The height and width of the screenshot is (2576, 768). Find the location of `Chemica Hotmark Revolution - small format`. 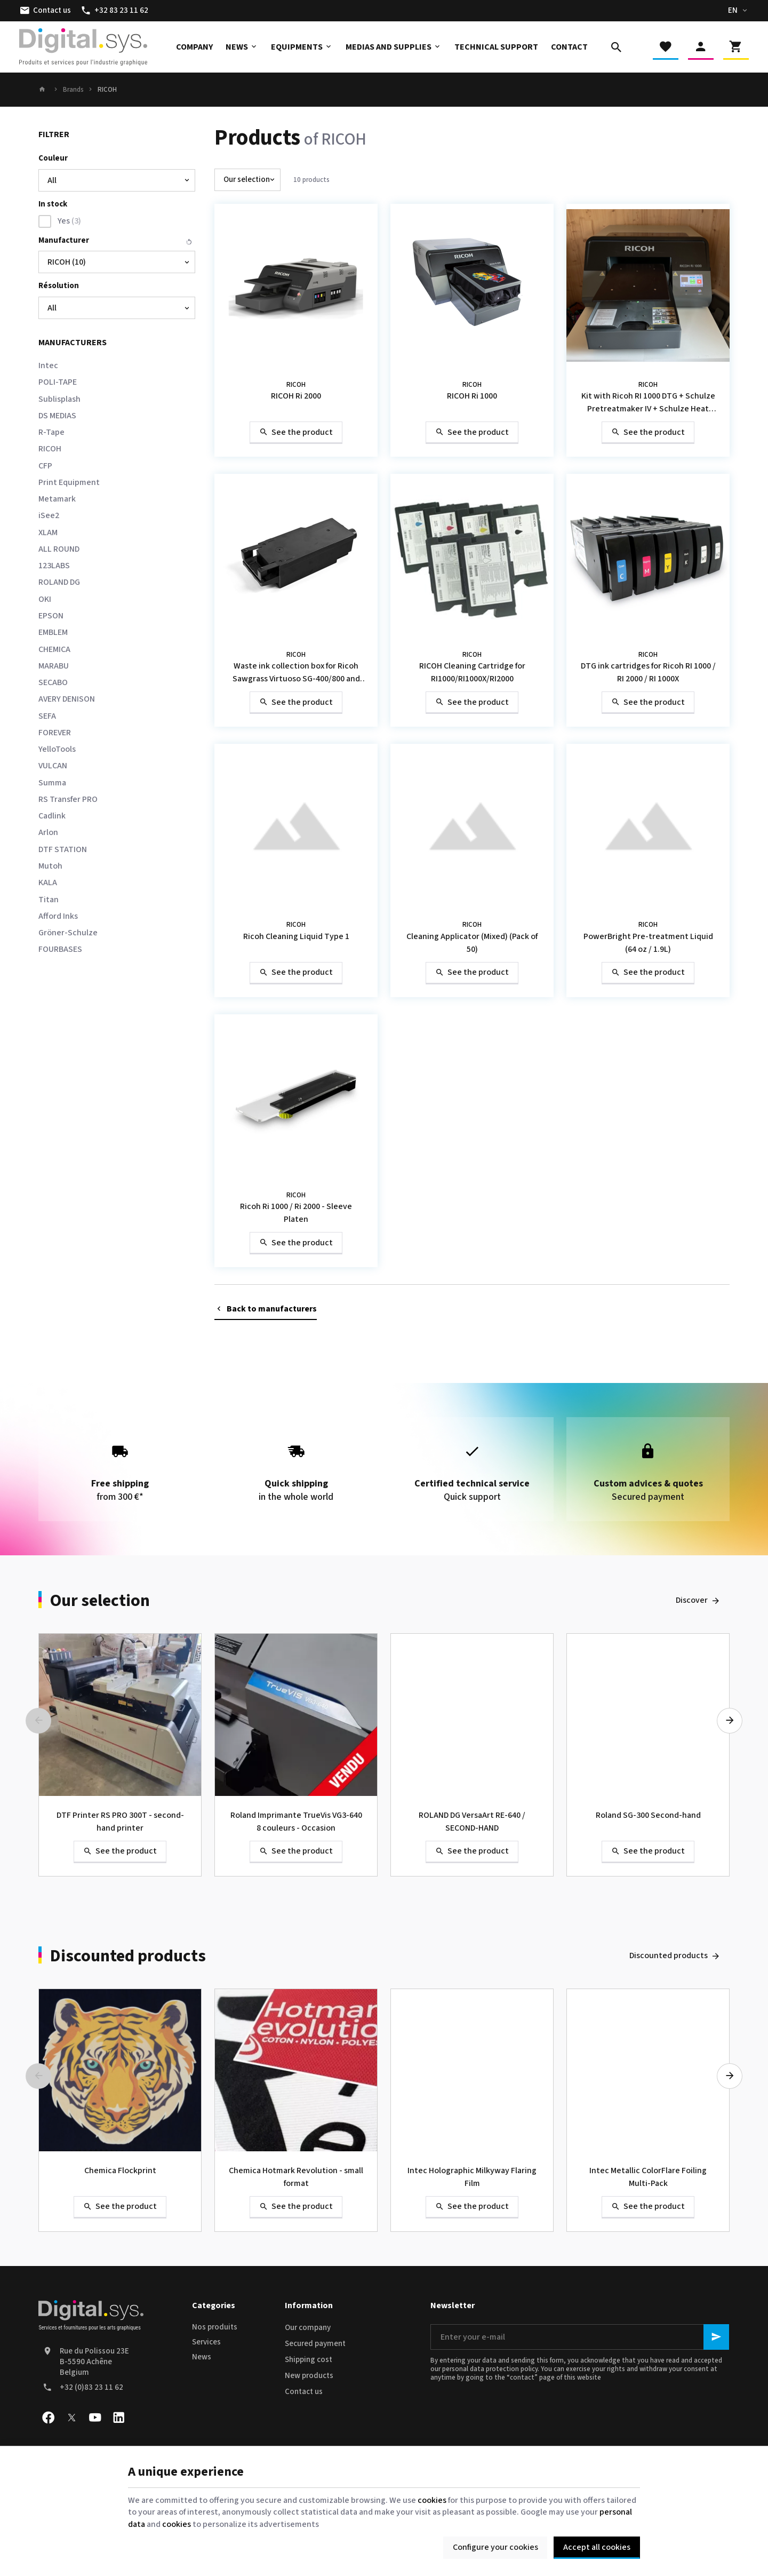

Chemica Hotmark Revolution - small format is located at coordinates (296, 2177).